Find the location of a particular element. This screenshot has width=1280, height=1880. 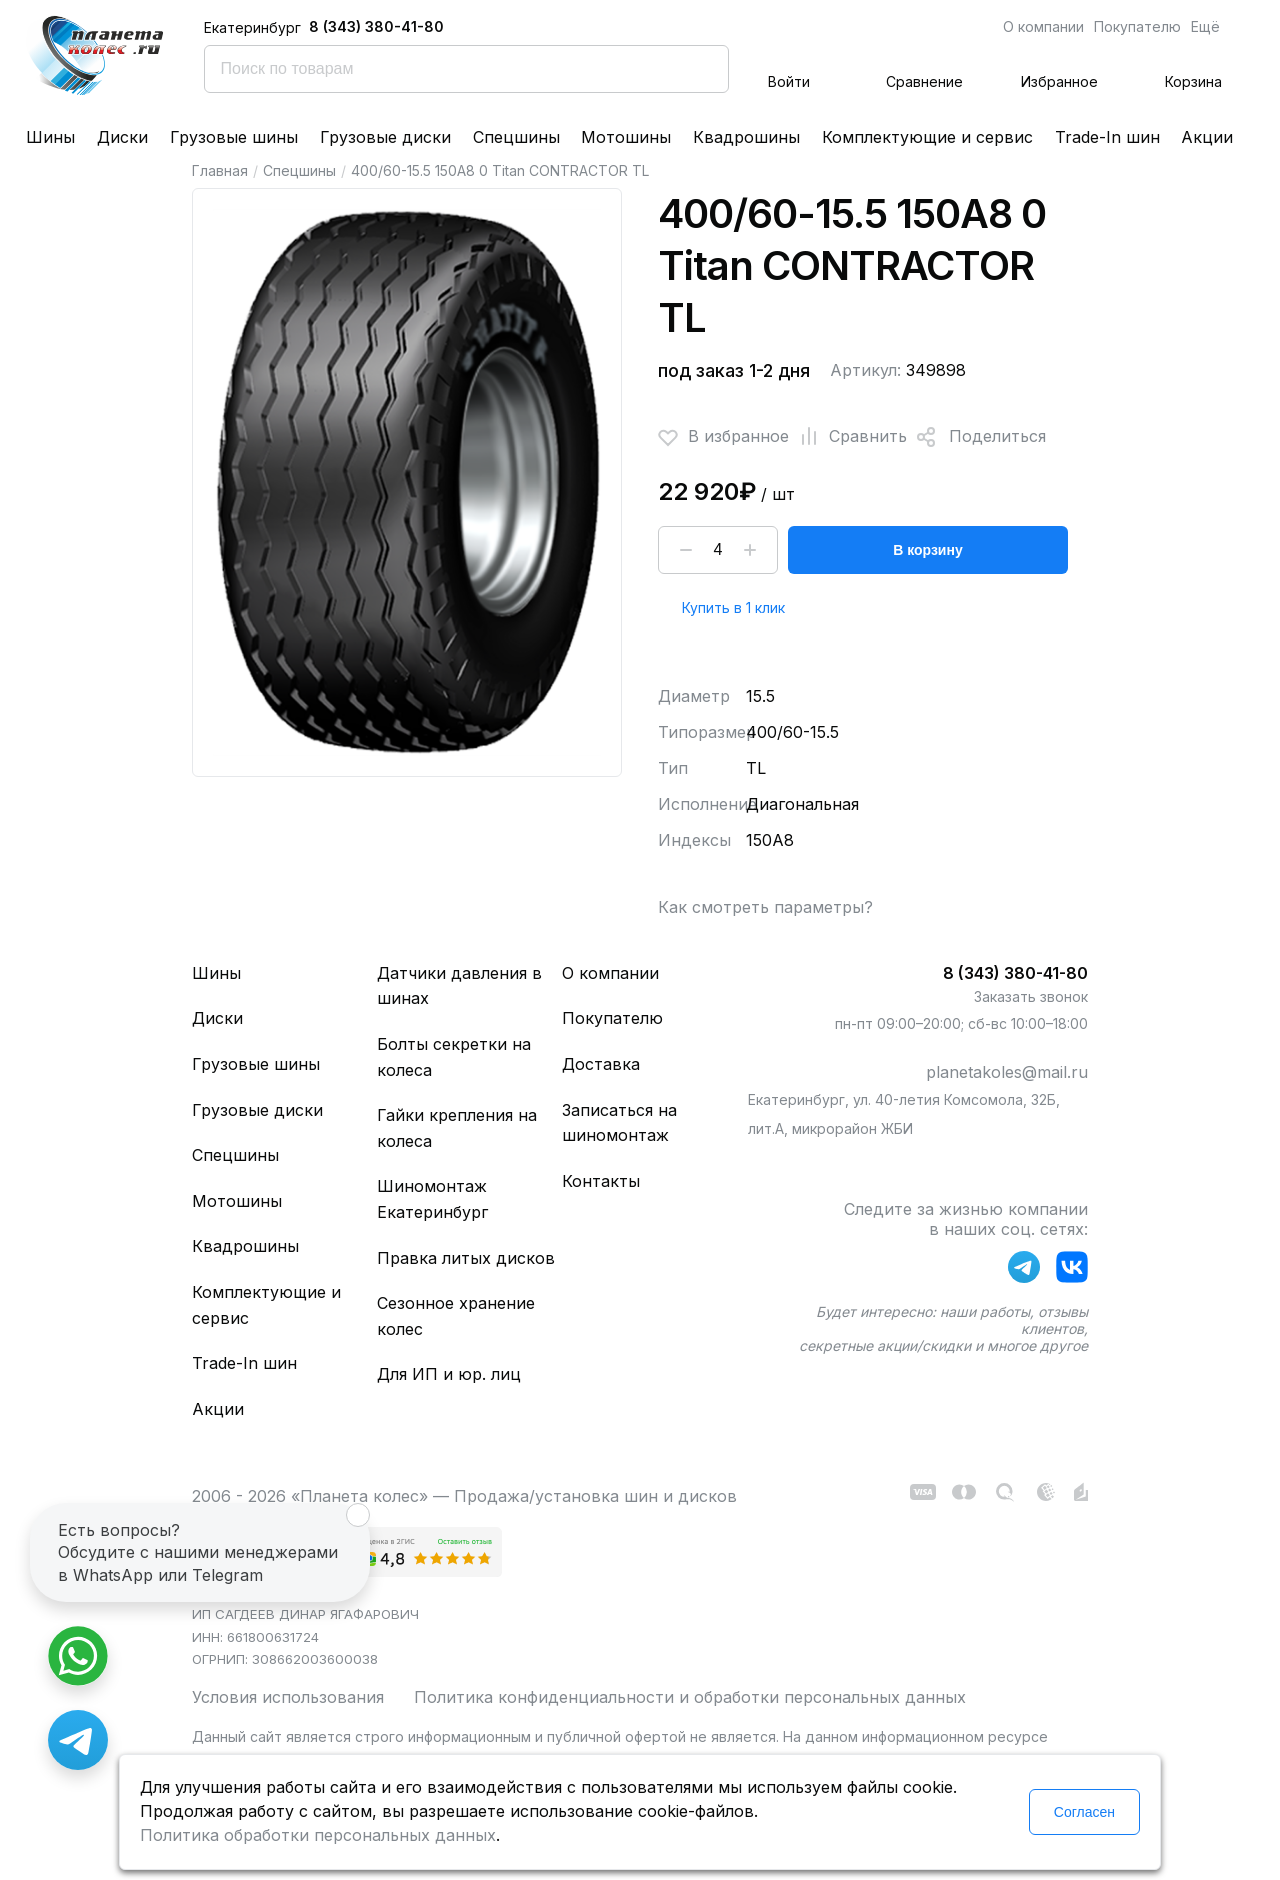

Сравнить is located at coordinates (848, 437).